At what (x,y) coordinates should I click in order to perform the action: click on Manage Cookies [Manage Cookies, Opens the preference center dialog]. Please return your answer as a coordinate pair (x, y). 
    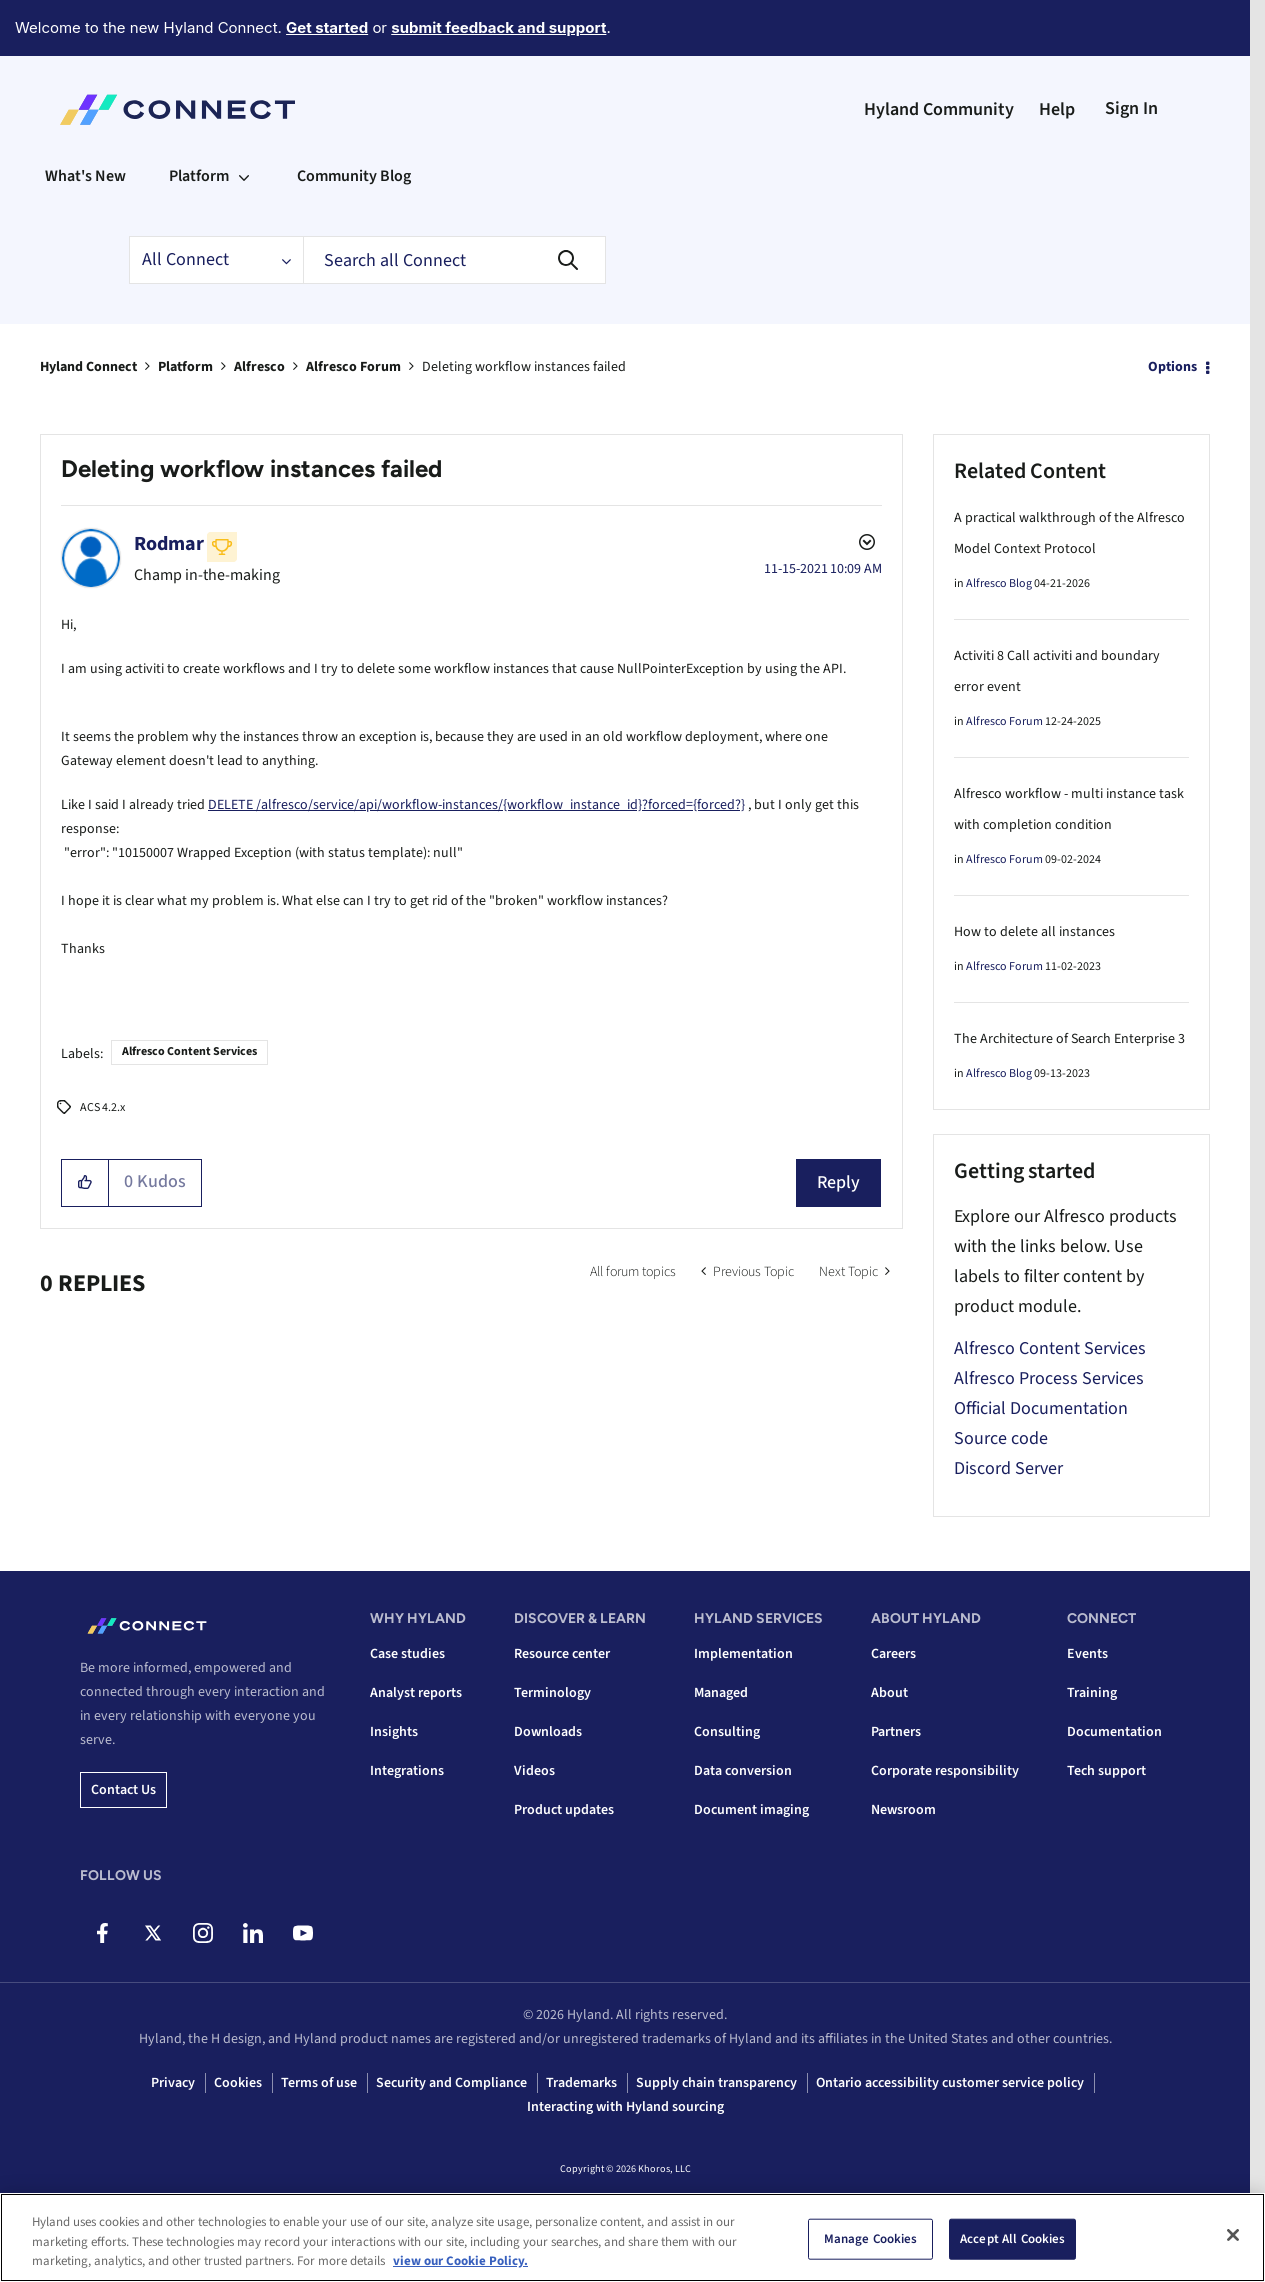
    Looking at the image, I should click on (871, 2238).